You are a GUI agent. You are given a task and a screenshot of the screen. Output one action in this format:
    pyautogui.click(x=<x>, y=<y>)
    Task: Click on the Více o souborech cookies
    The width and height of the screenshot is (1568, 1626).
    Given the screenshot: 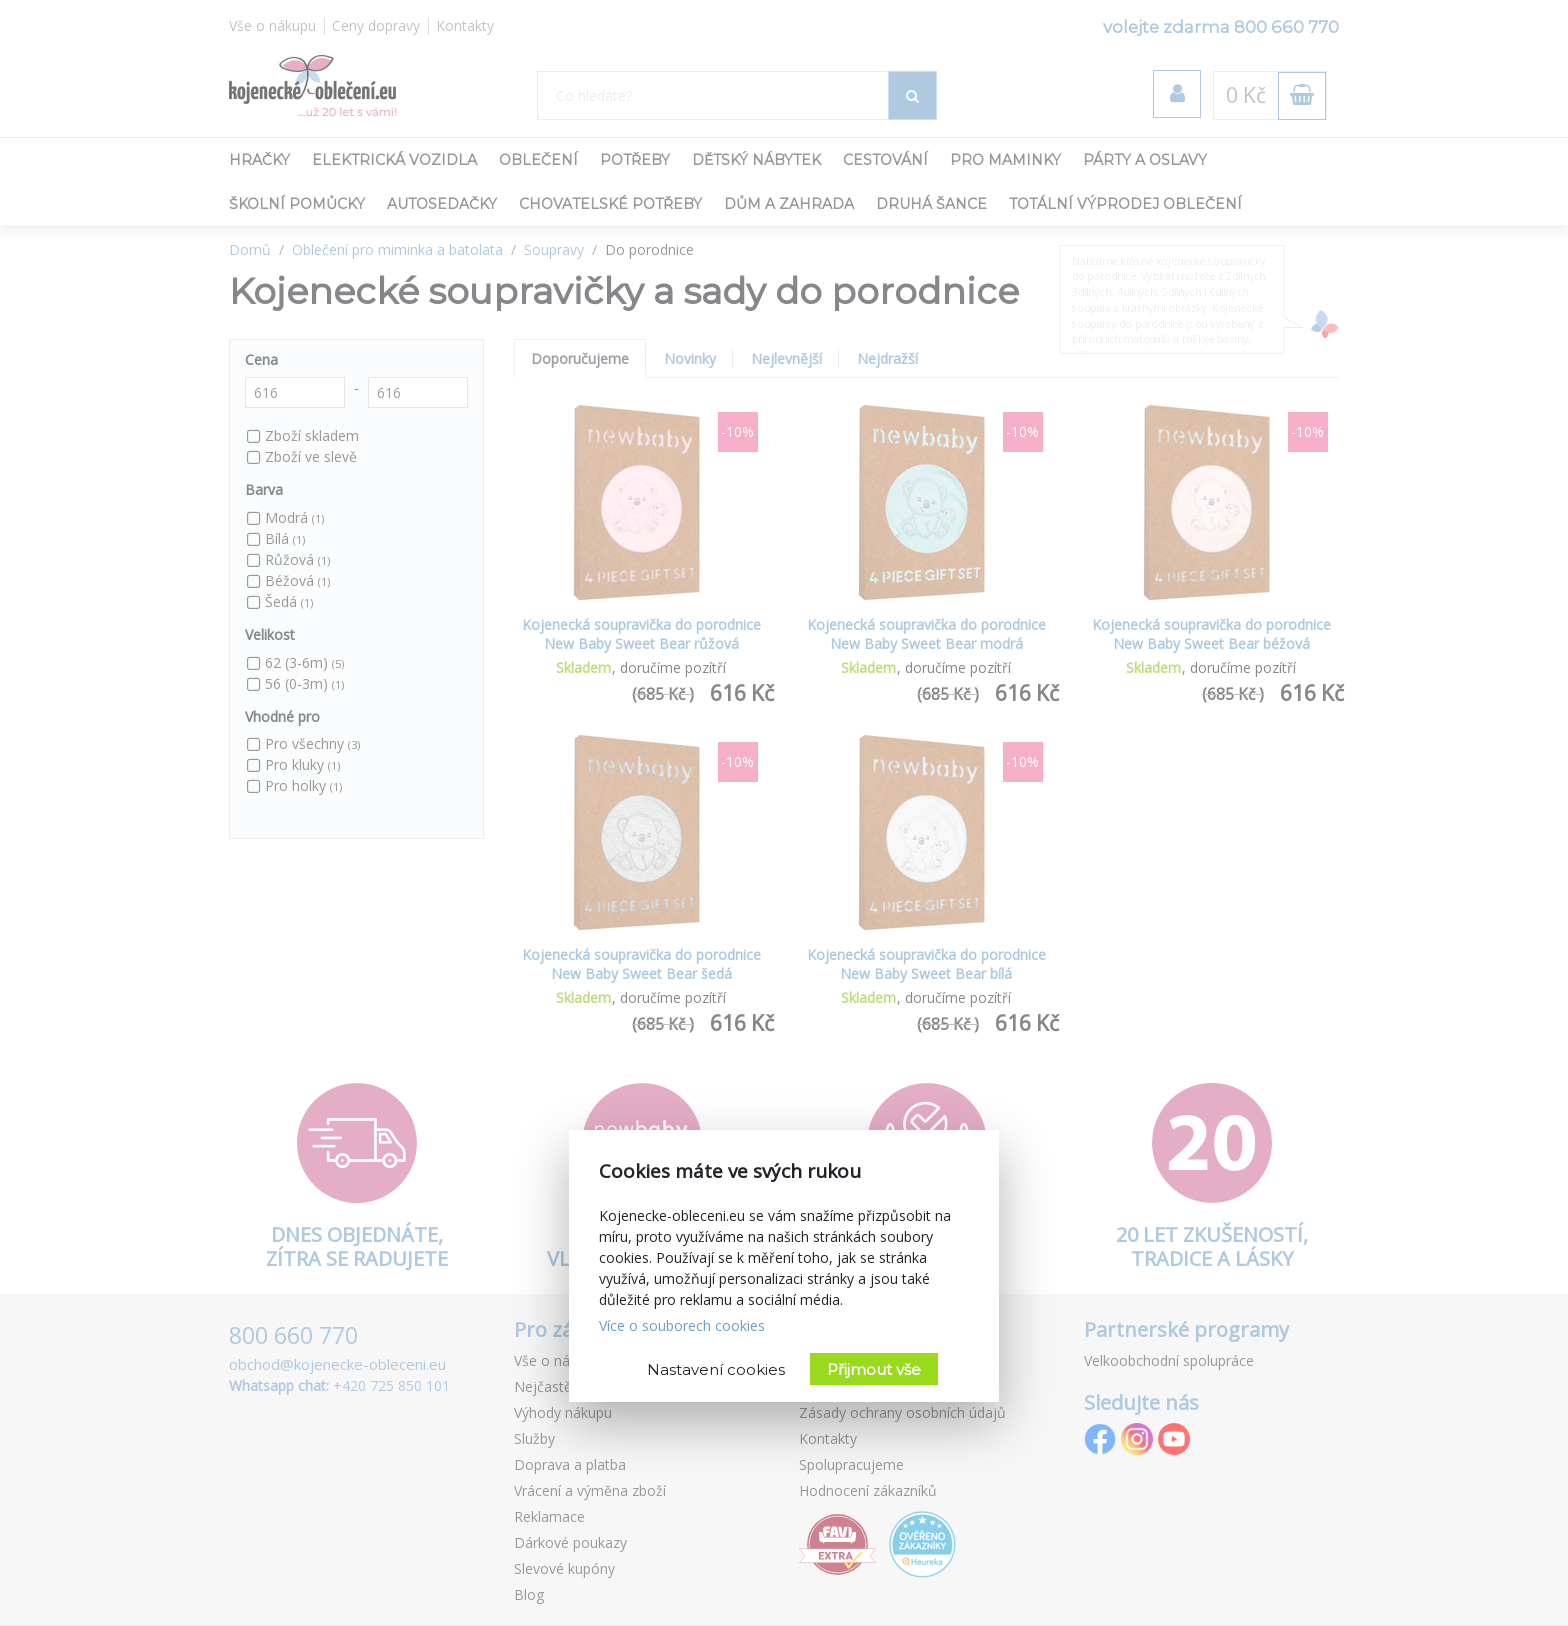 What is the action you would take?
    pyautogui.click(x=682, y=1325)
    